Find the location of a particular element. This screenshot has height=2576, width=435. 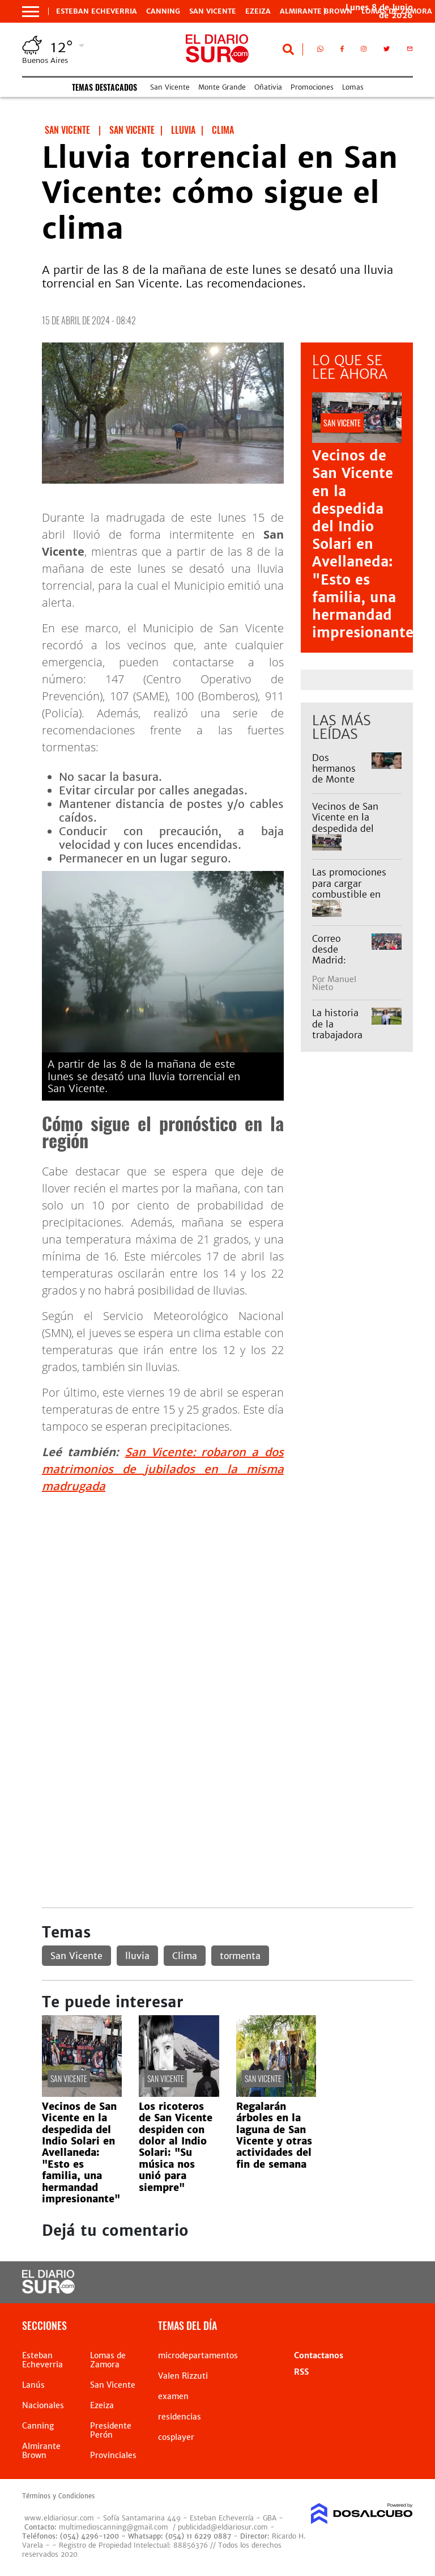

microdepartamentos is located at coordinates (198, 2355).